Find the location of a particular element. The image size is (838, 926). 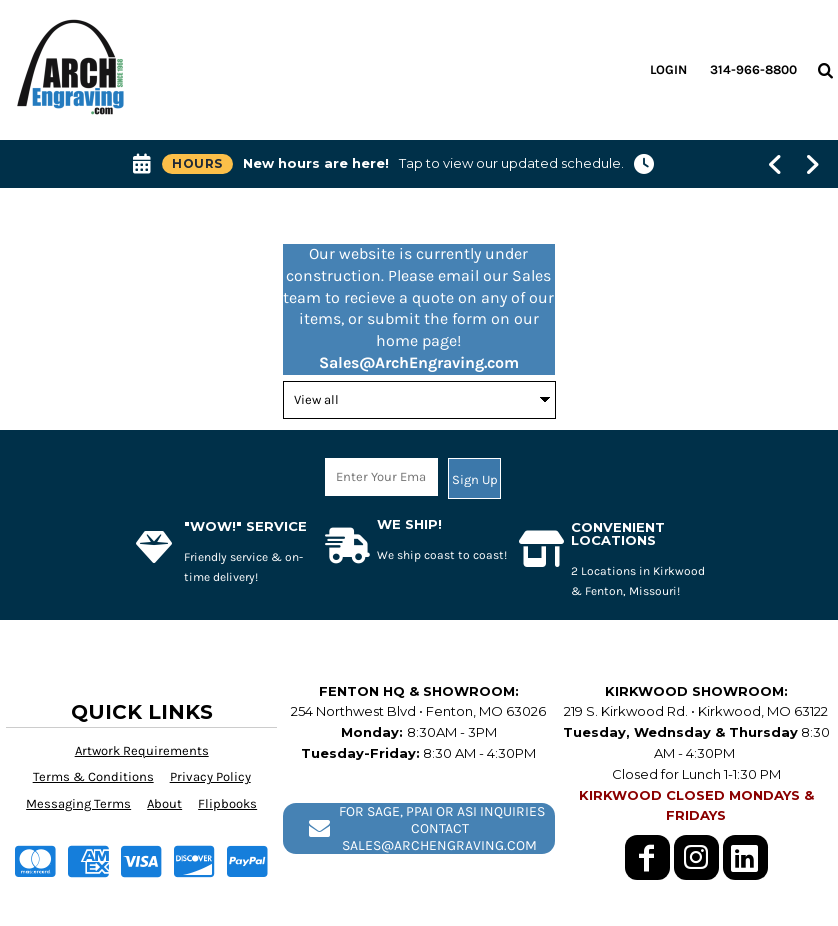

[Show previous banner message] is located at coordinates (775, 164).